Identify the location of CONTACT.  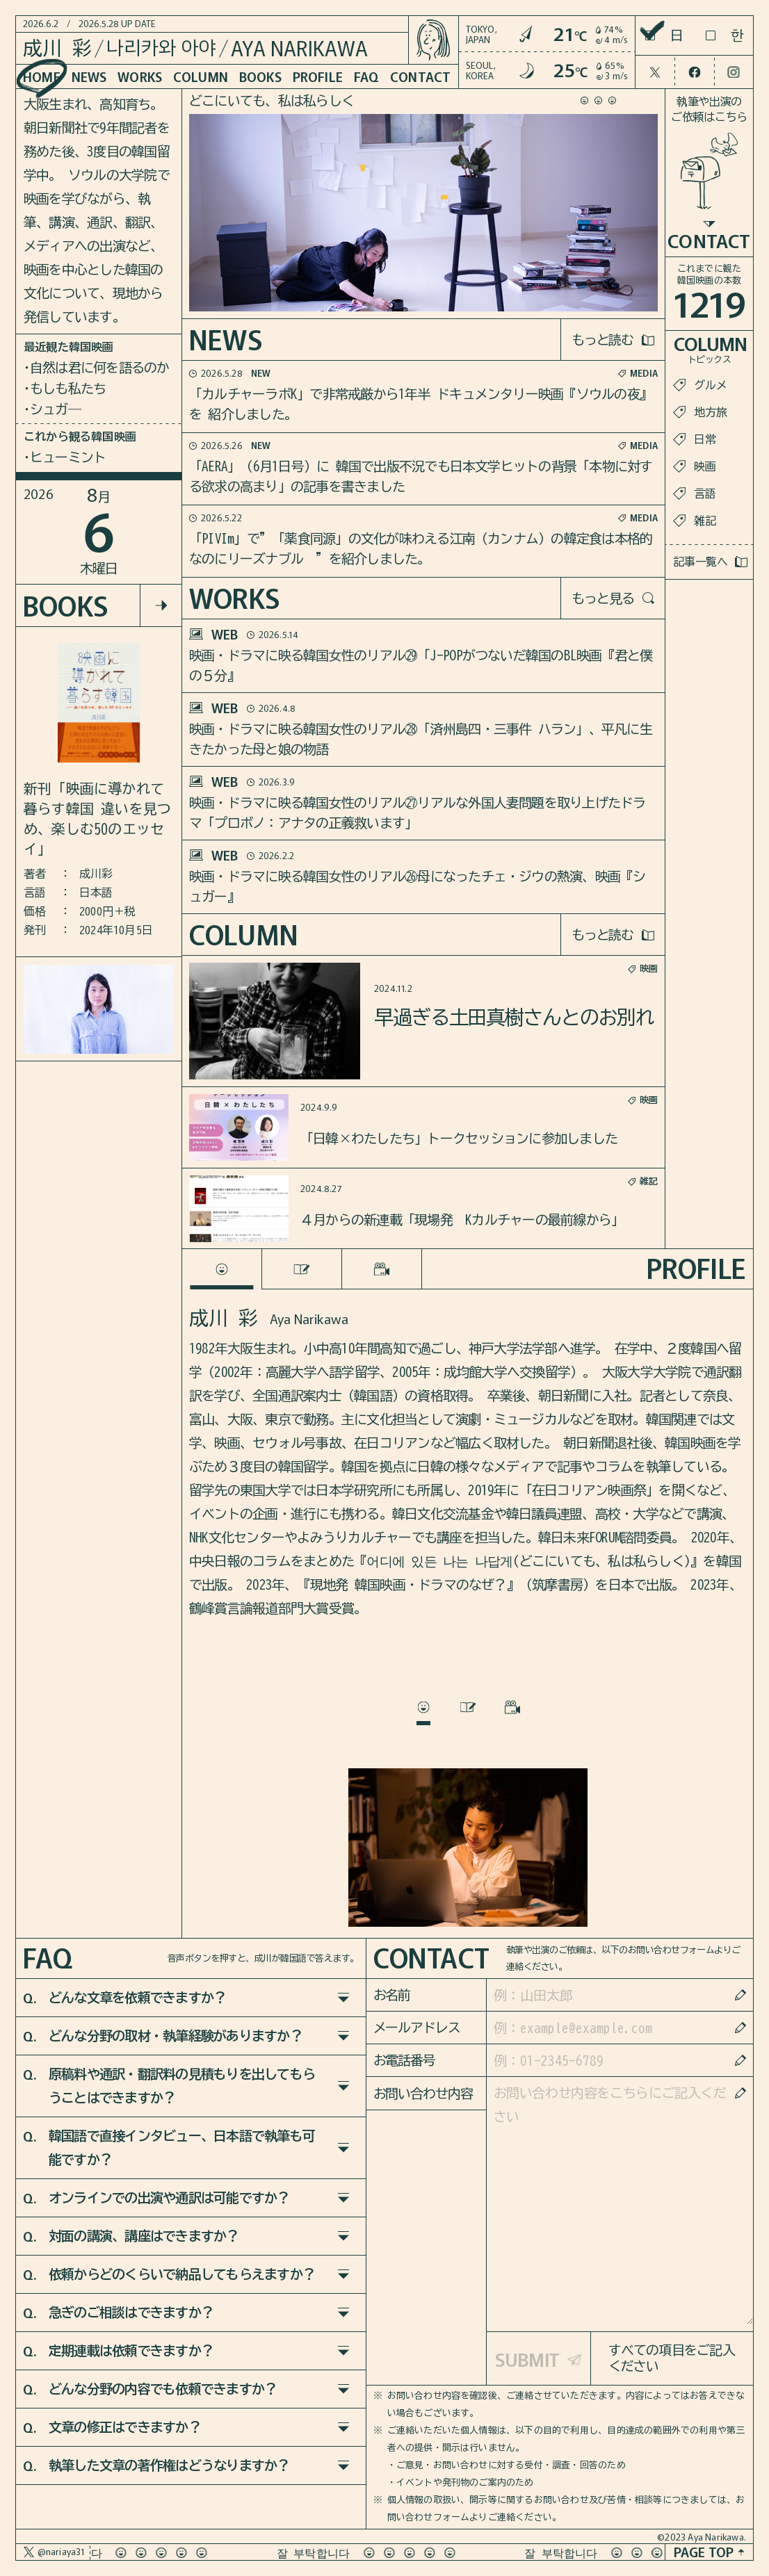
(420, 76).